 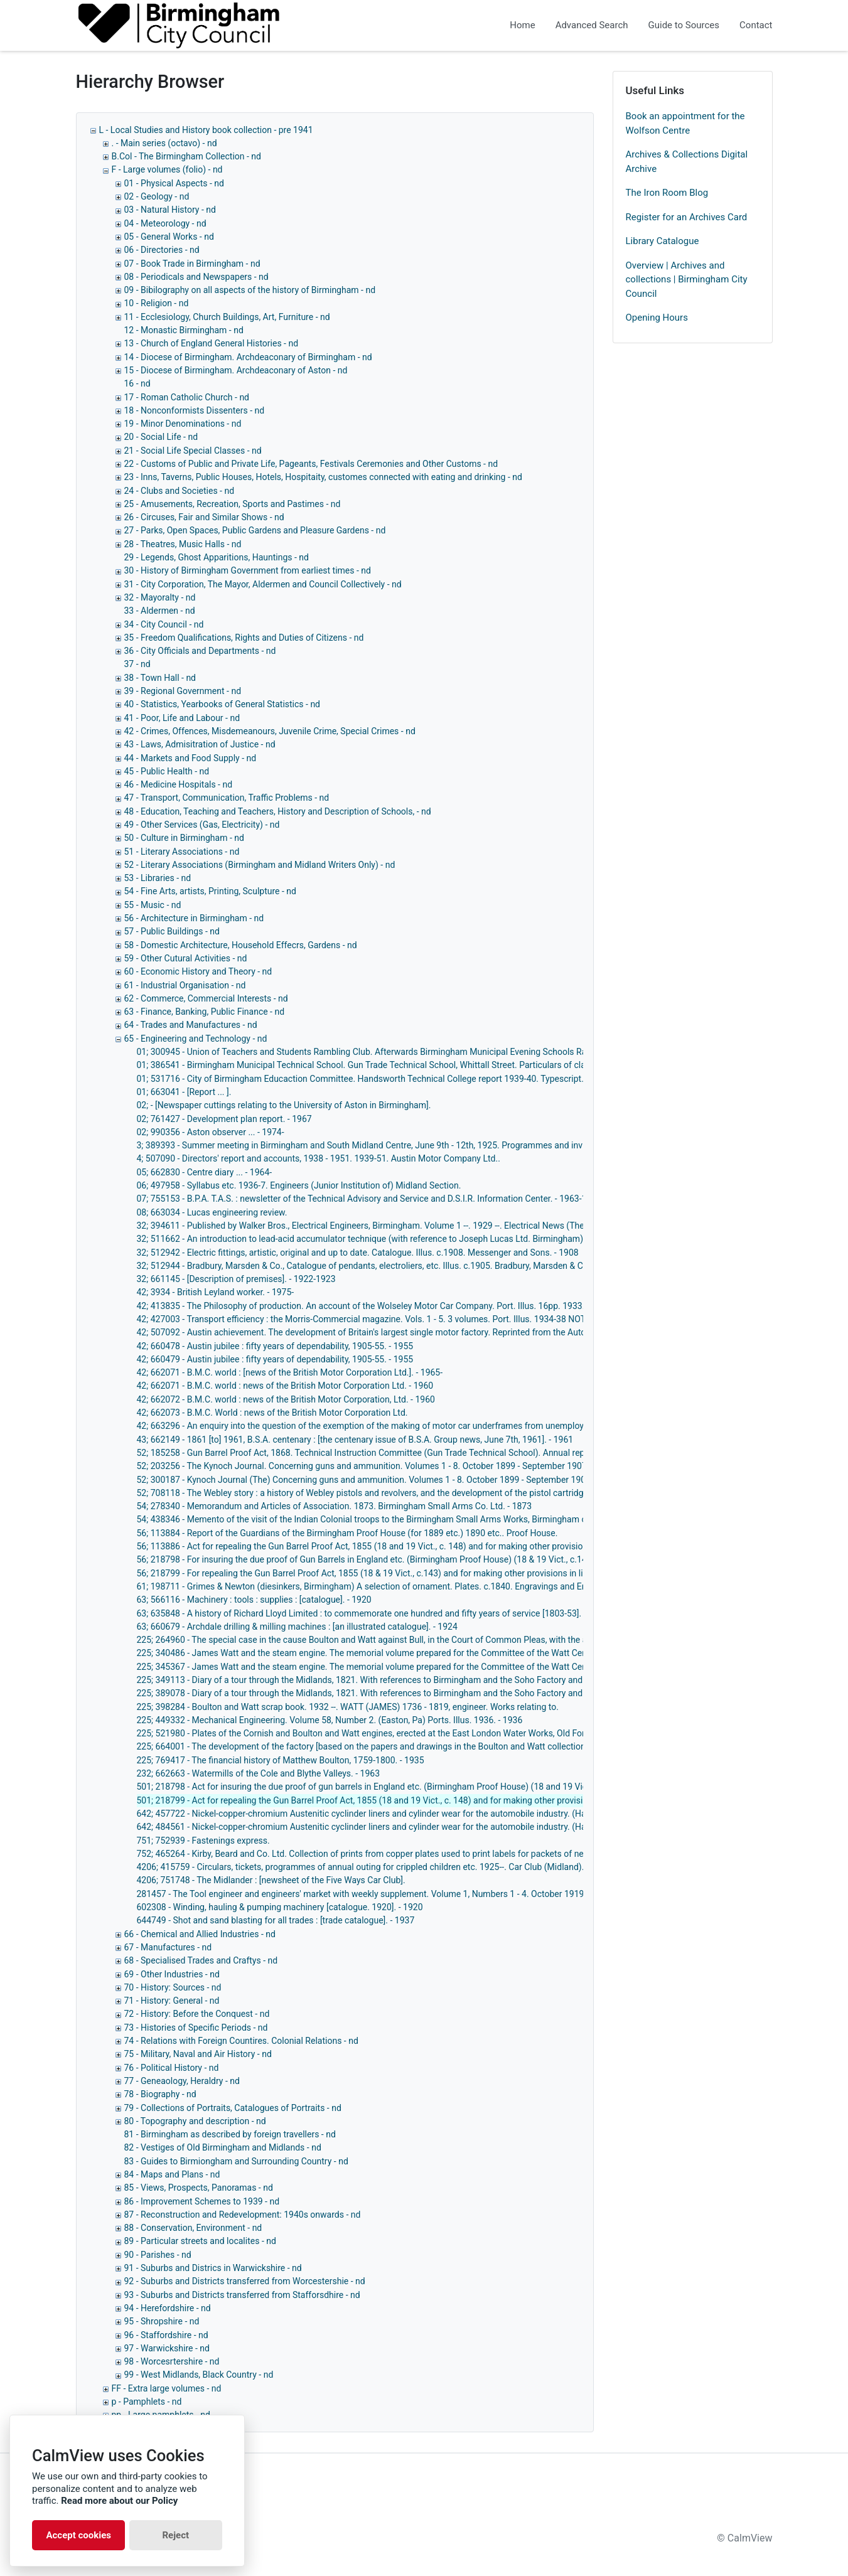 I want to click on 62 - Commerce, Commercial Interests - nd, so click(x=206, y=998).